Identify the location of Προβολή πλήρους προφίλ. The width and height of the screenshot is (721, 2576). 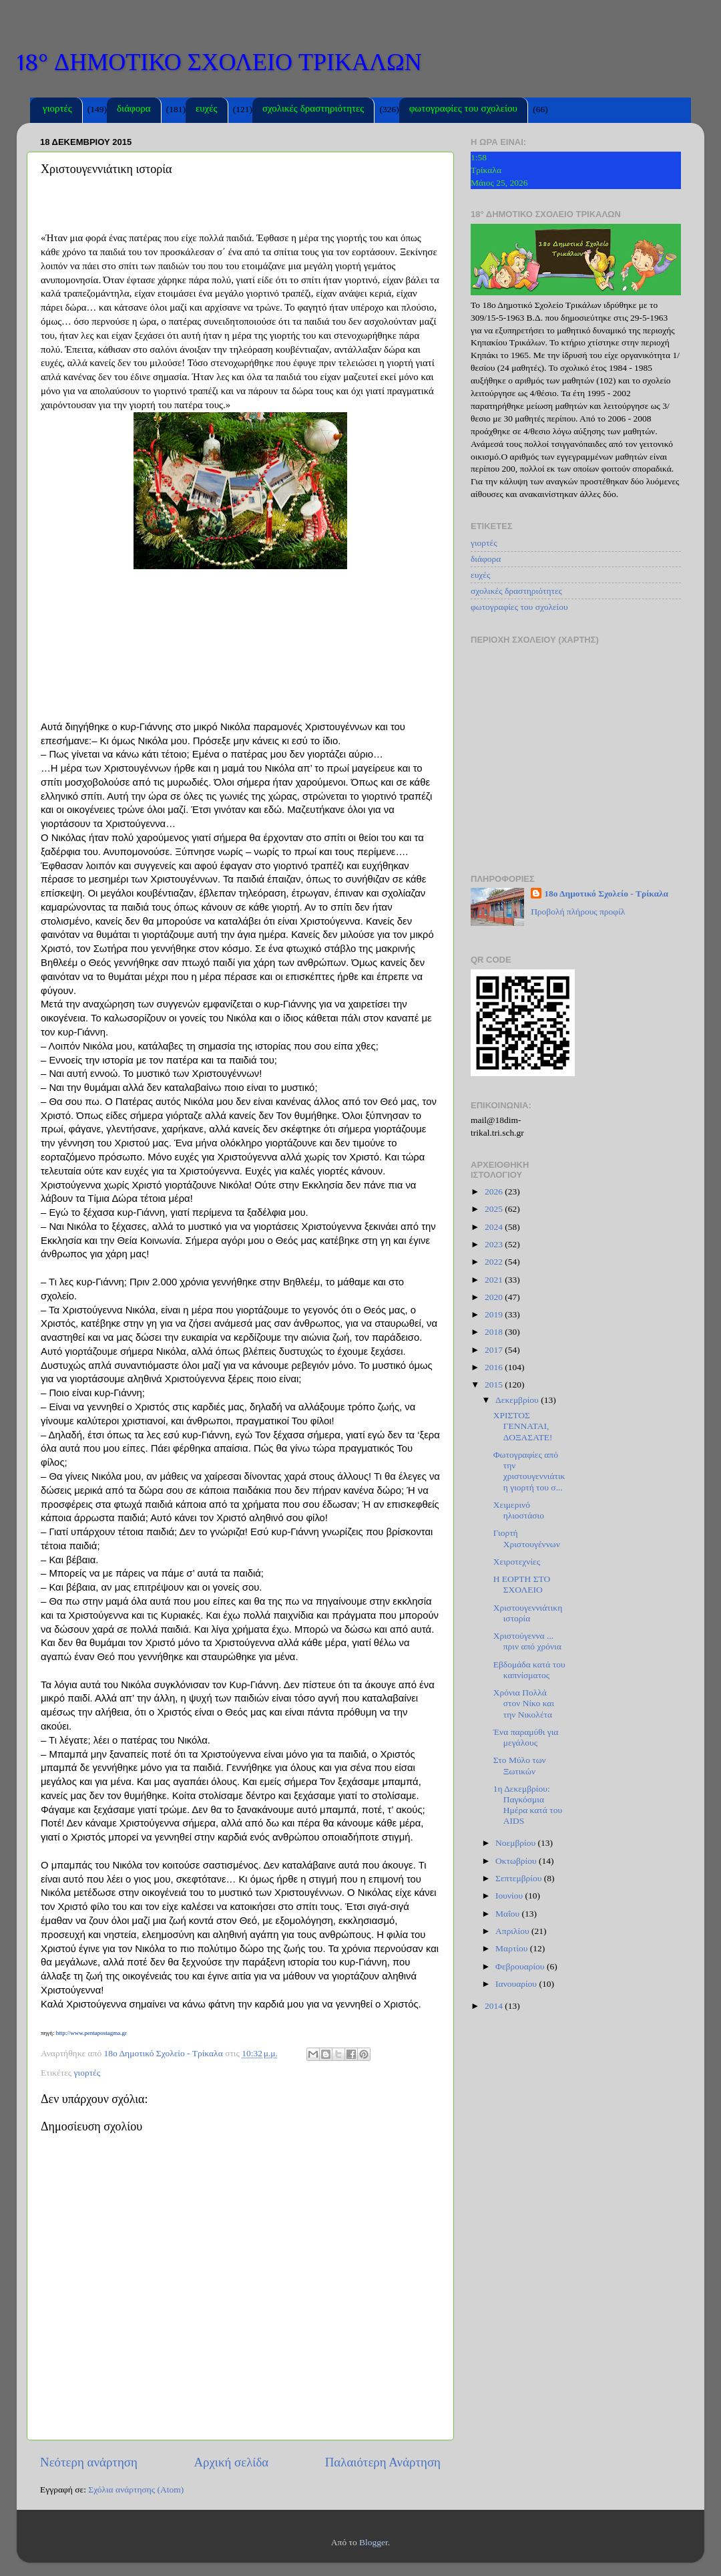
(578, 912).